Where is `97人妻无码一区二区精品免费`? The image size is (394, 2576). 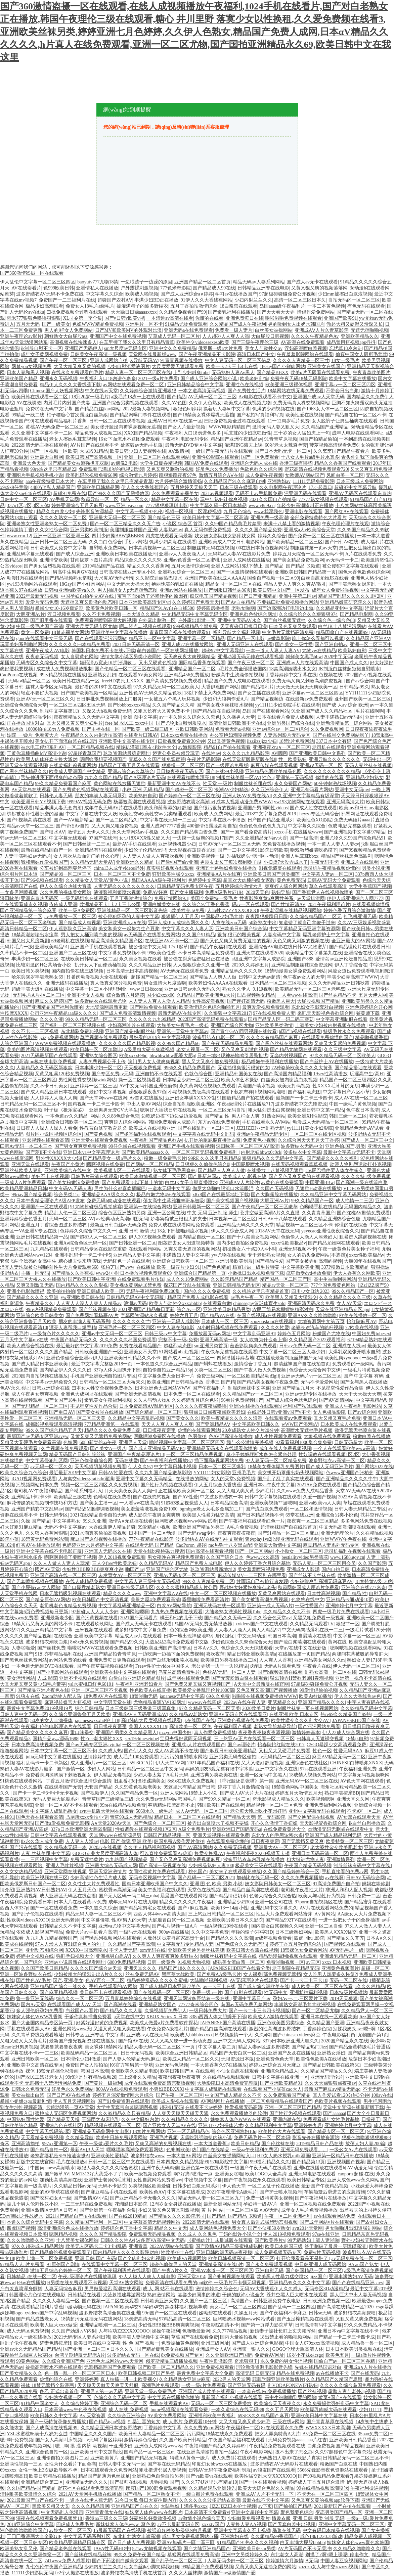
97人妻无码一区二区精品免费 is located at coordinates (276, 1460).